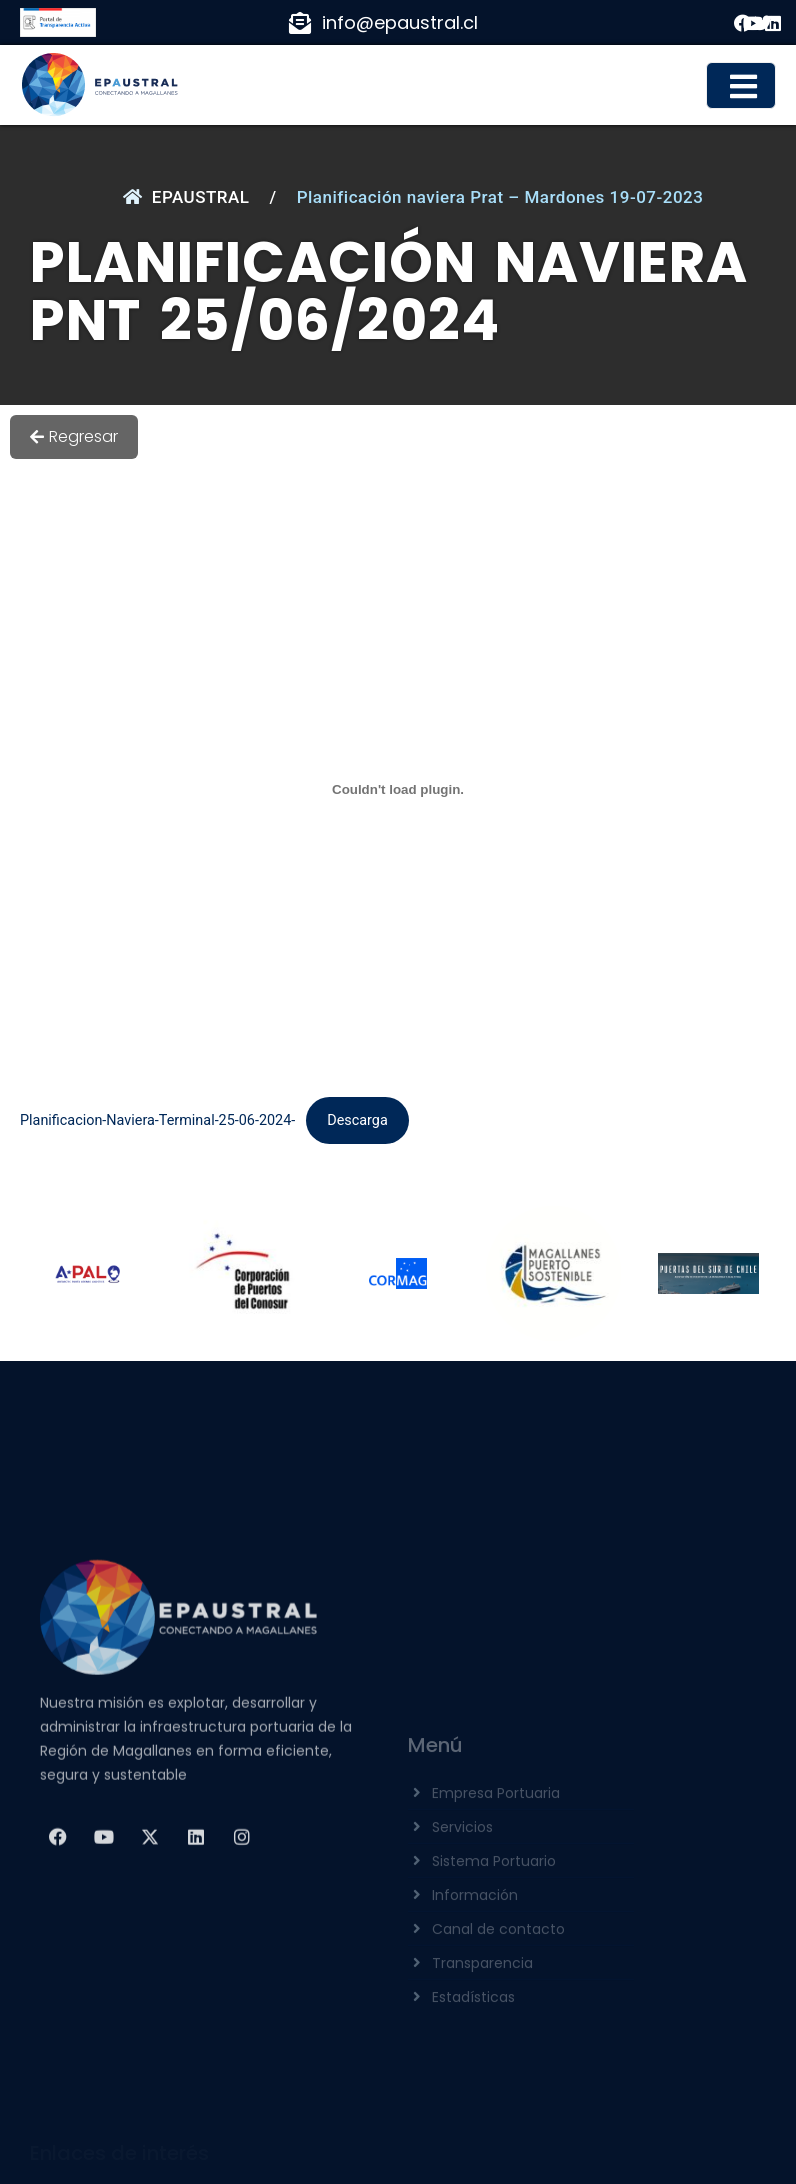 This screenshot has height=2184, width=796. What do you see at coordinates (357, 1120) in the screenshot?
I see `Descarga` at bounding box center [357, 1120].